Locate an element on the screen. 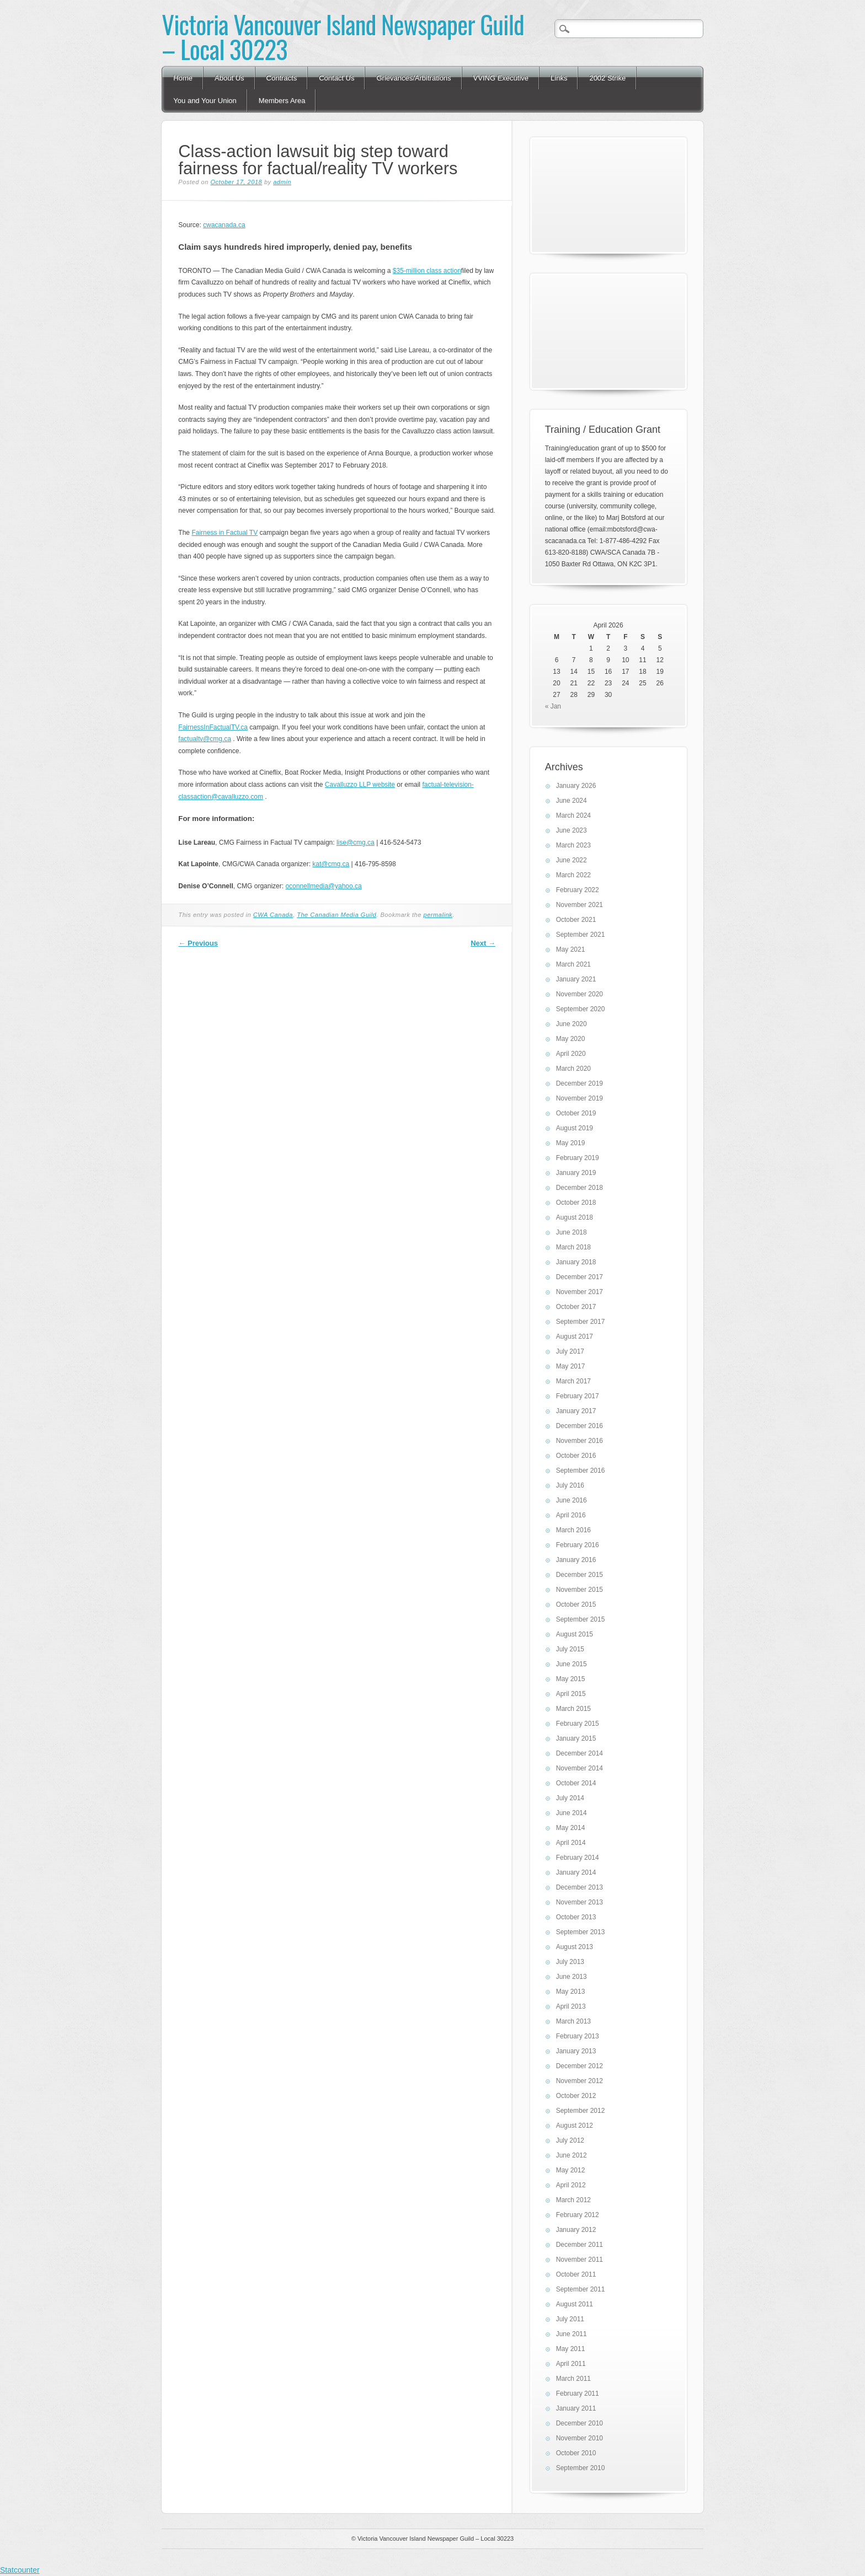 The image size is (865, 2576). Links is located at coordinates (559, 78).